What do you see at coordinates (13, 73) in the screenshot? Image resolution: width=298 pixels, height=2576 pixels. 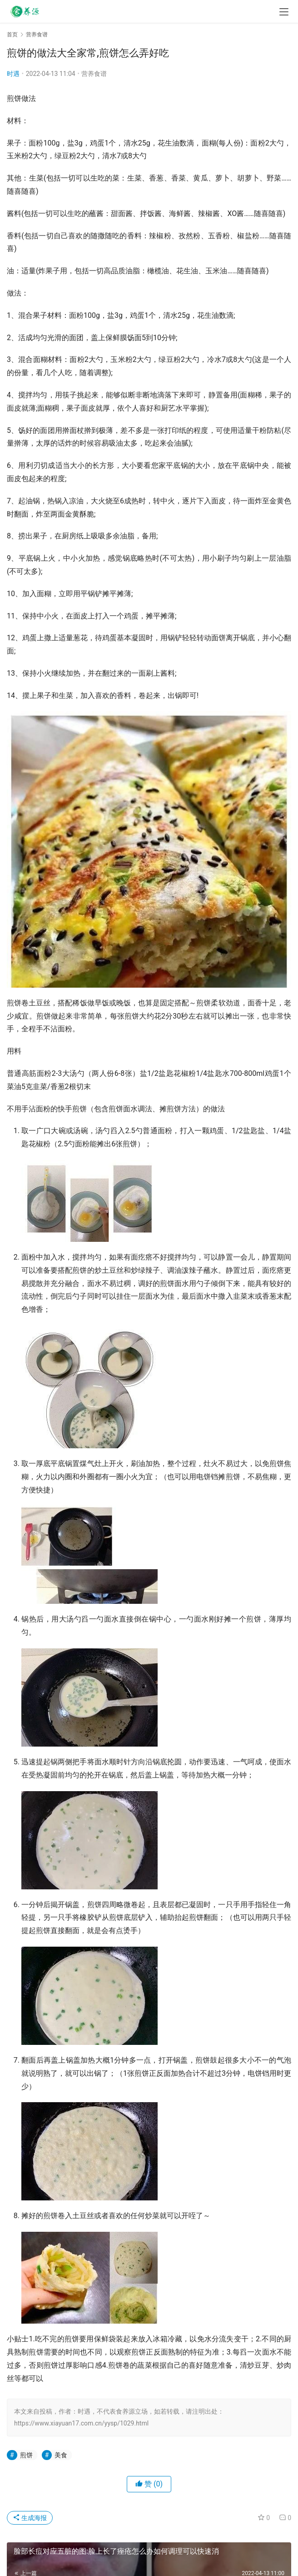 I see `时遇` at bounding box center [13, 73].